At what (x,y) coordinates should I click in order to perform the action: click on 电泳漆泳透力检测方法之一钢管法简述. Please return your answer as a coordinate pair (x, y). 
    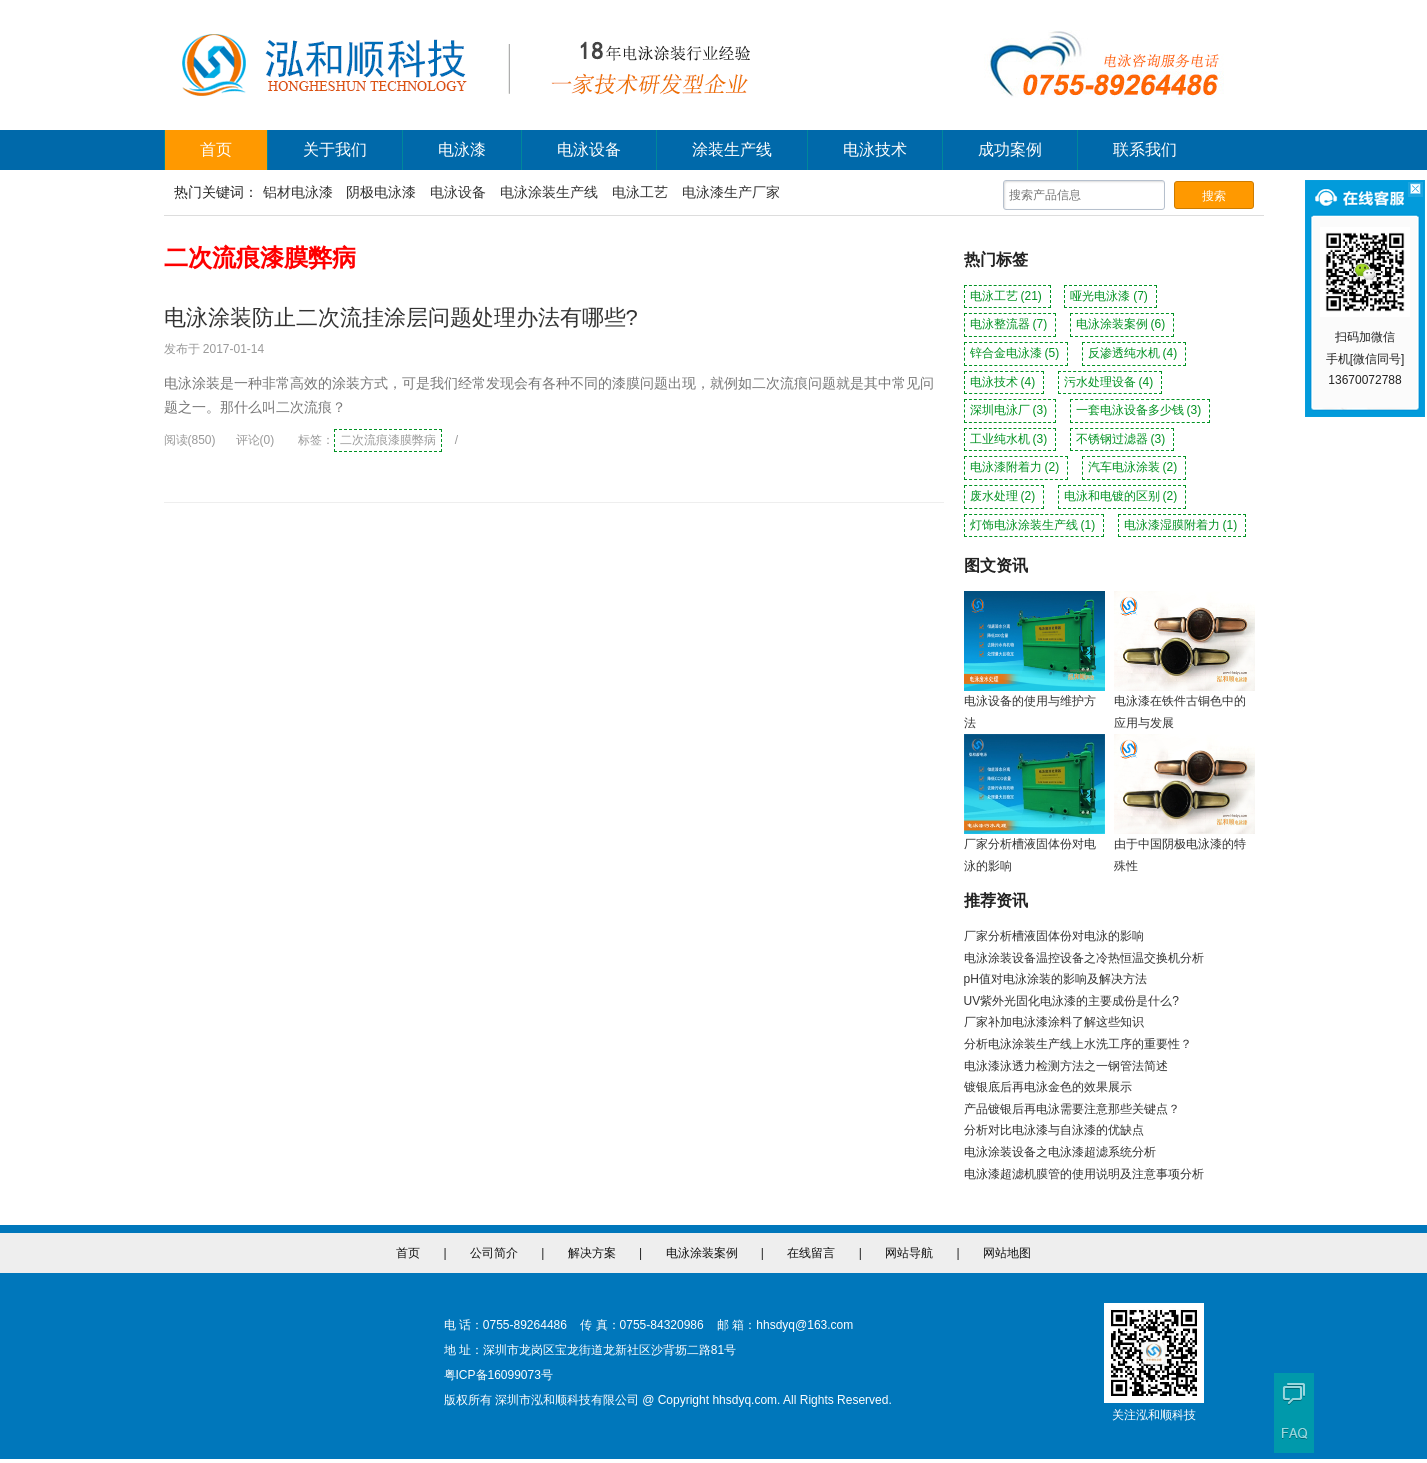
    Looking at the image, I should click on (1066, 1066).